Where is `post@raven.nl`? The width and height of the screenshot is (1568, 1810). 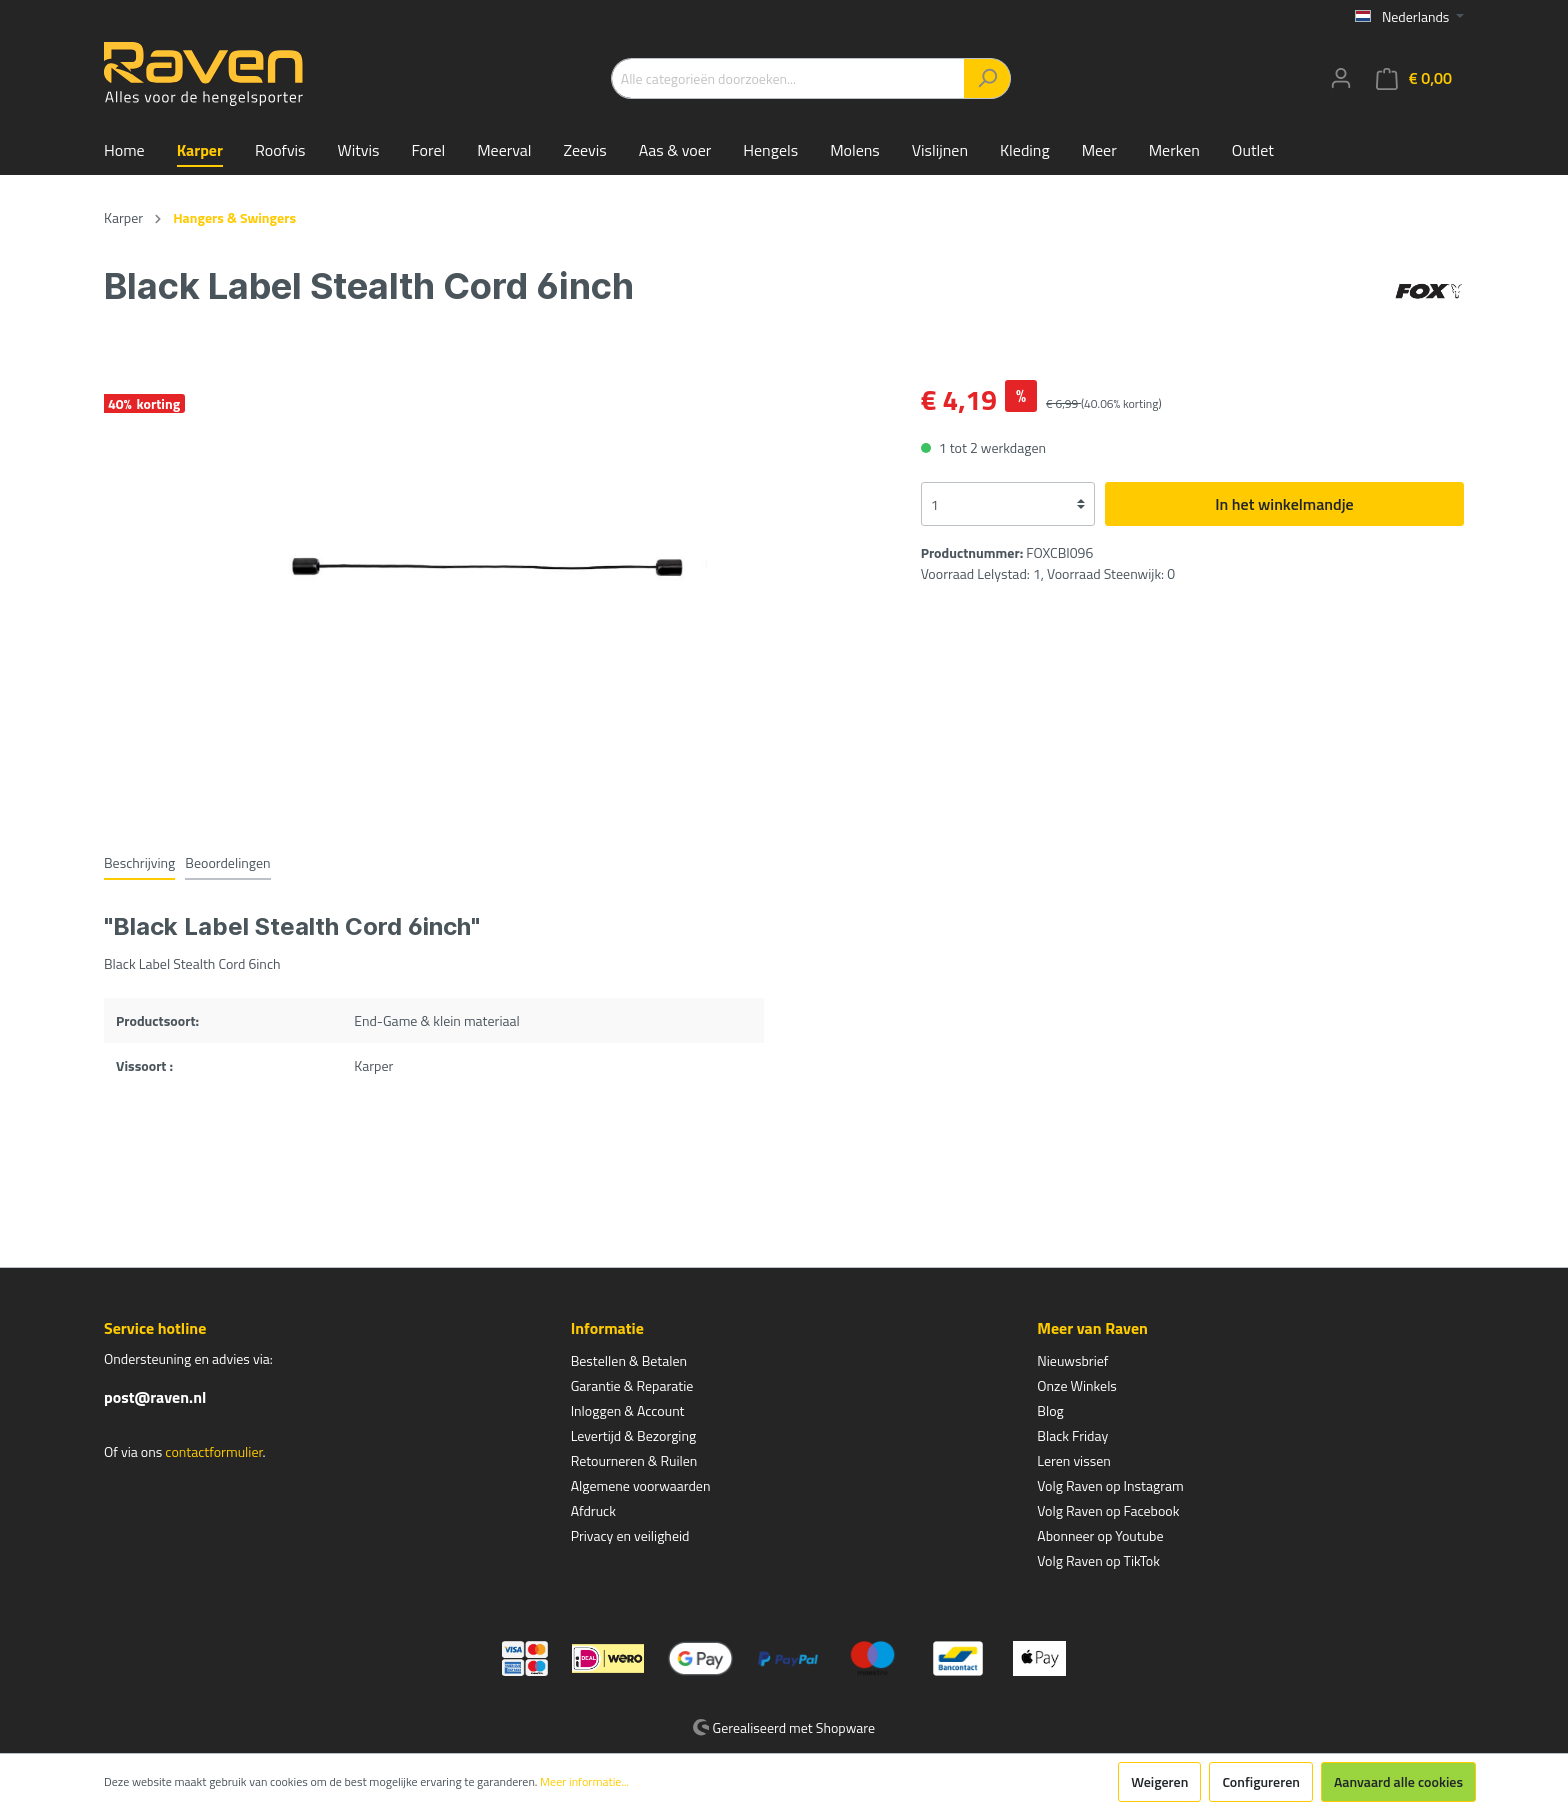
post@raven.nl is located at coordinates (155, 1397).